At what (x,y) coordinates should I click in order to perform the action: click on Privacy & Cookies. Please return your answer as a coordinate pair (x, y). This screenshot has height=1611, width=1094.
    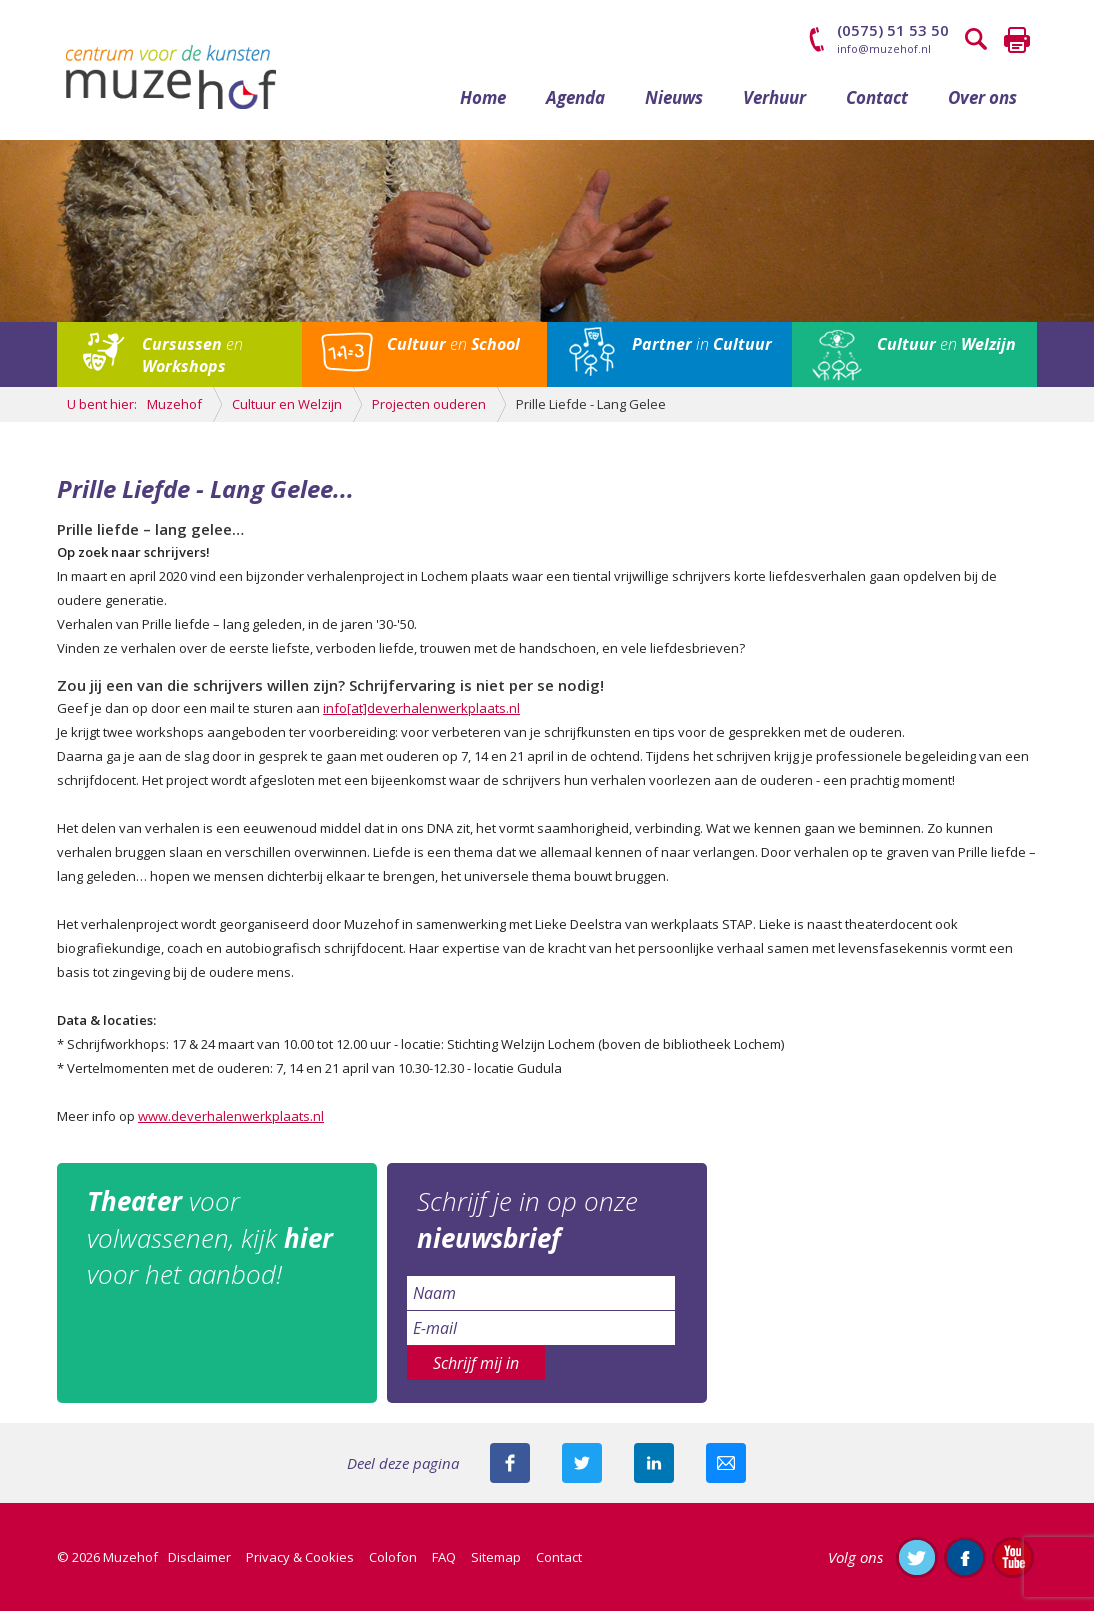
    Looking at the image, I should click on (300, 1557).